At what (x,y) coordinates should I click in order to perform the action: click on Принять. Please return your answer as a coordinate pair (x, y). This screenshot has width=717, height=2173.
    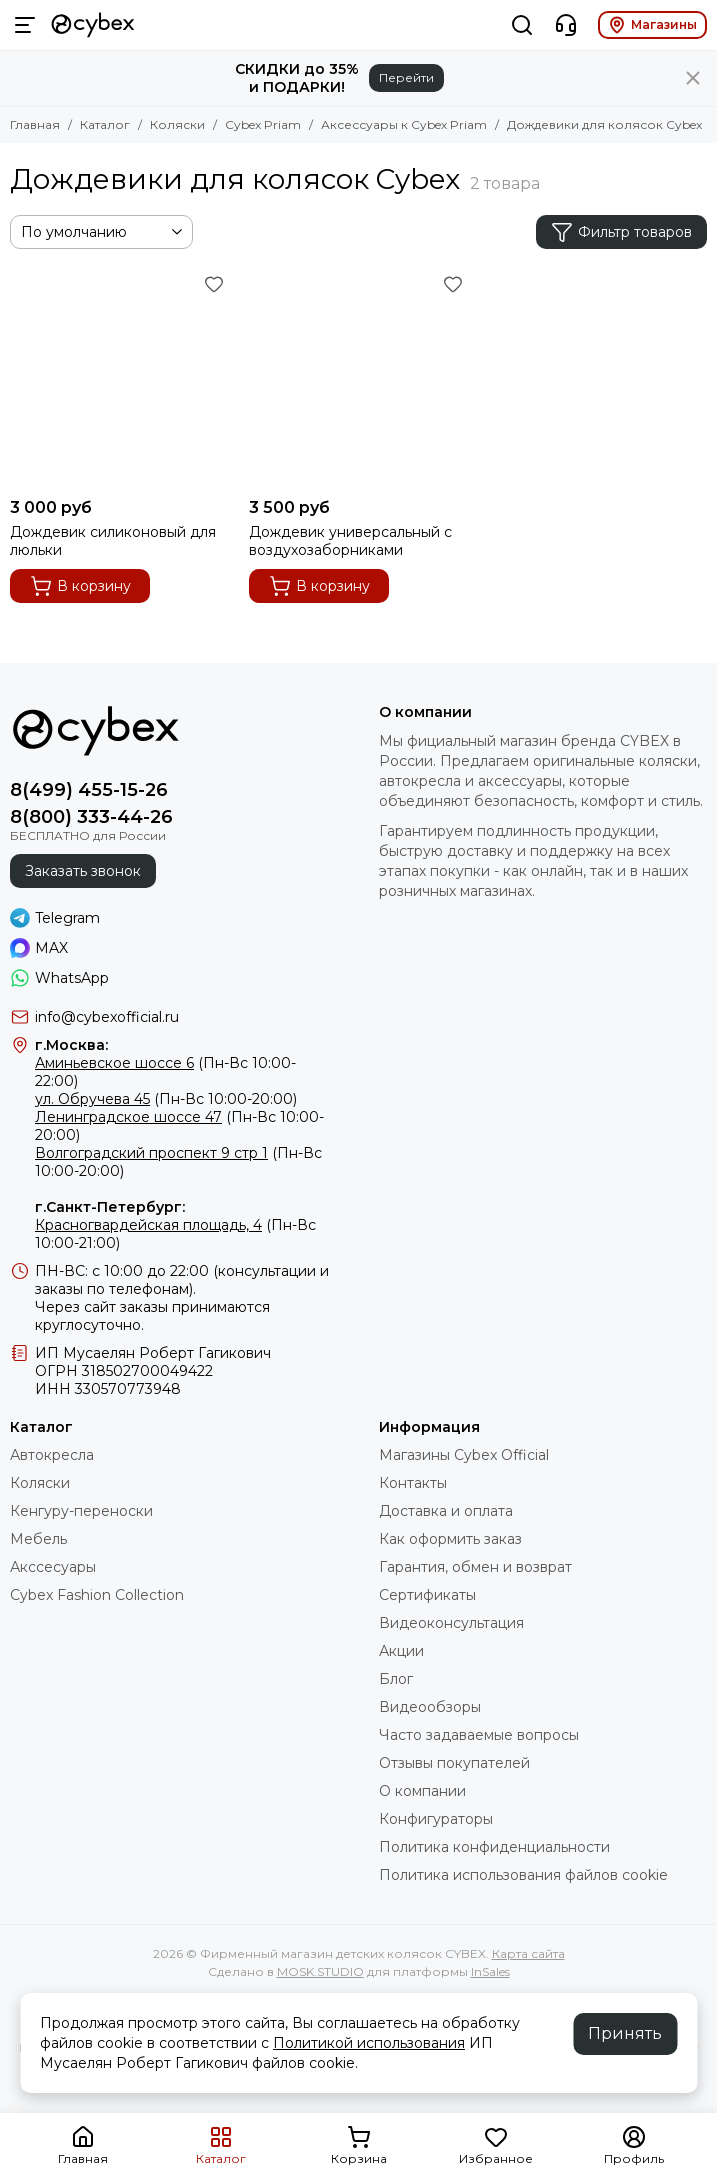
    Looking at the image, I should click on (625, 2033).